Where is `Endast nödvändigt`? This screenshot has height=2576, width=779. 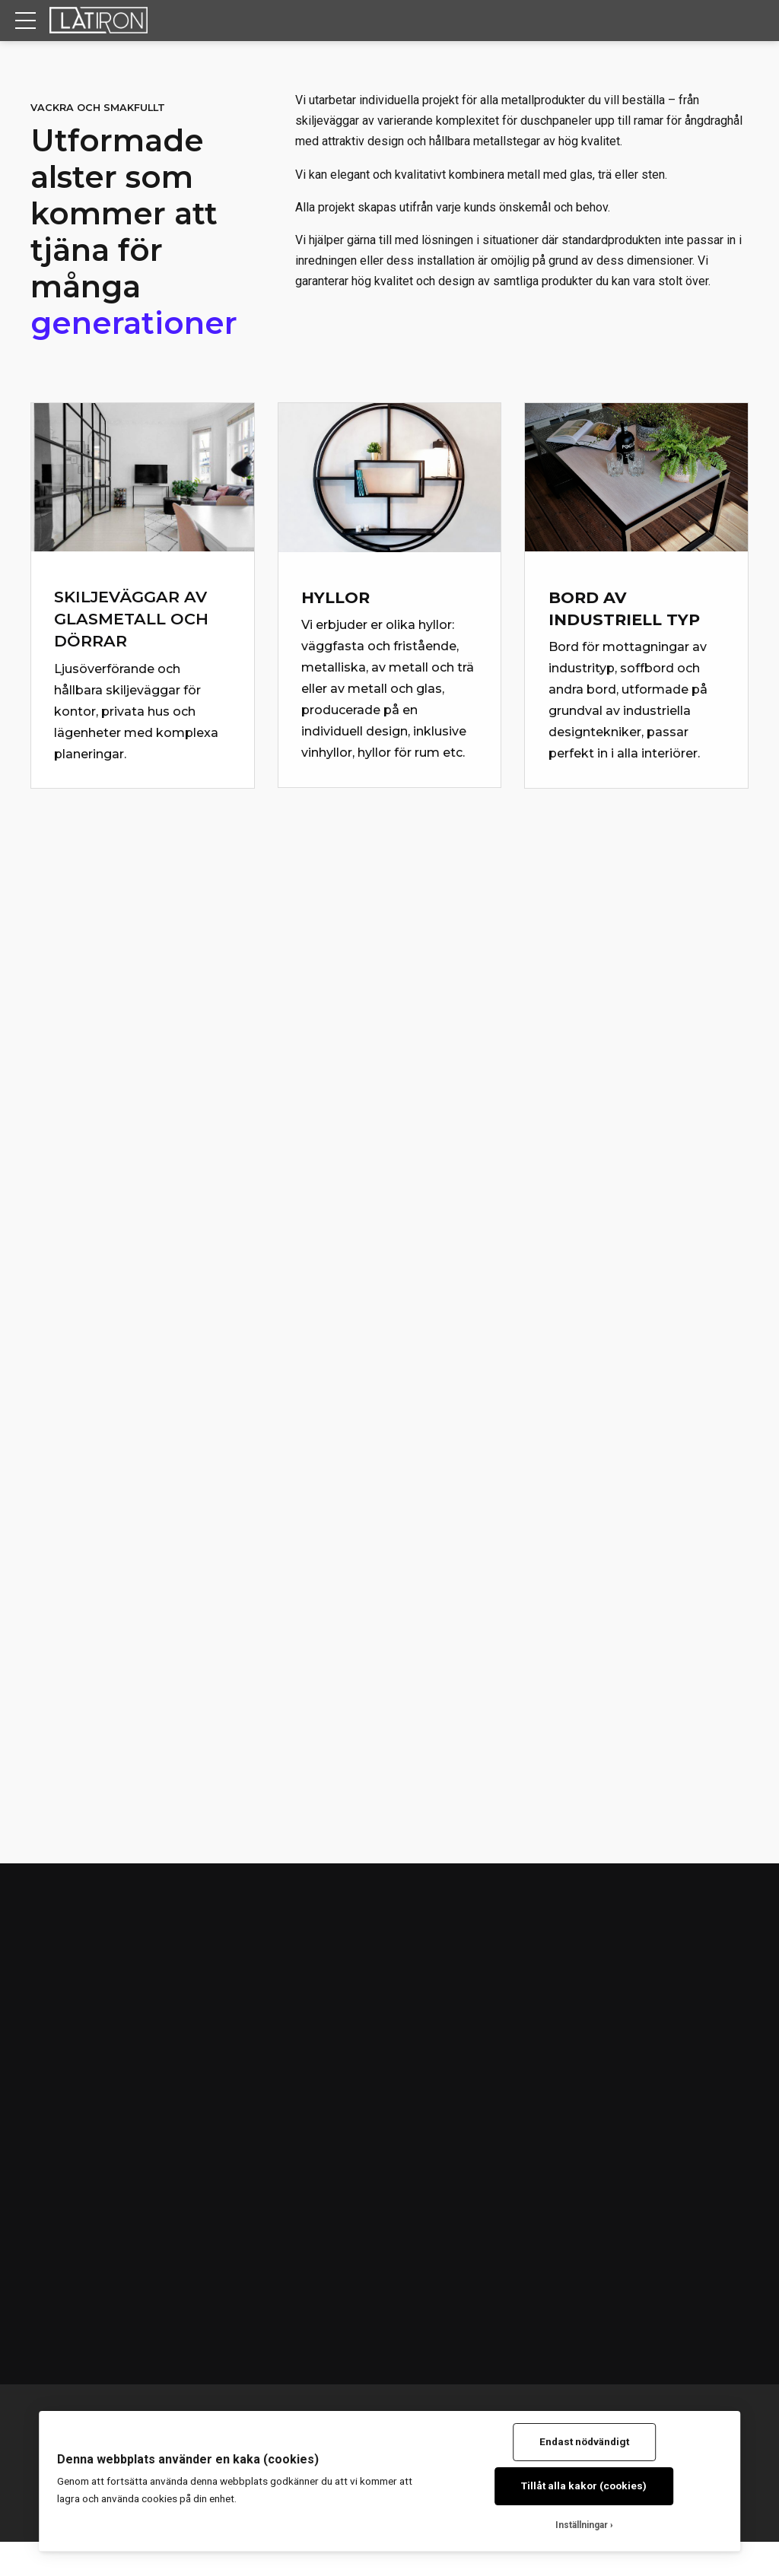
Endast nödvändigt is located at coordinates (584, 2441).